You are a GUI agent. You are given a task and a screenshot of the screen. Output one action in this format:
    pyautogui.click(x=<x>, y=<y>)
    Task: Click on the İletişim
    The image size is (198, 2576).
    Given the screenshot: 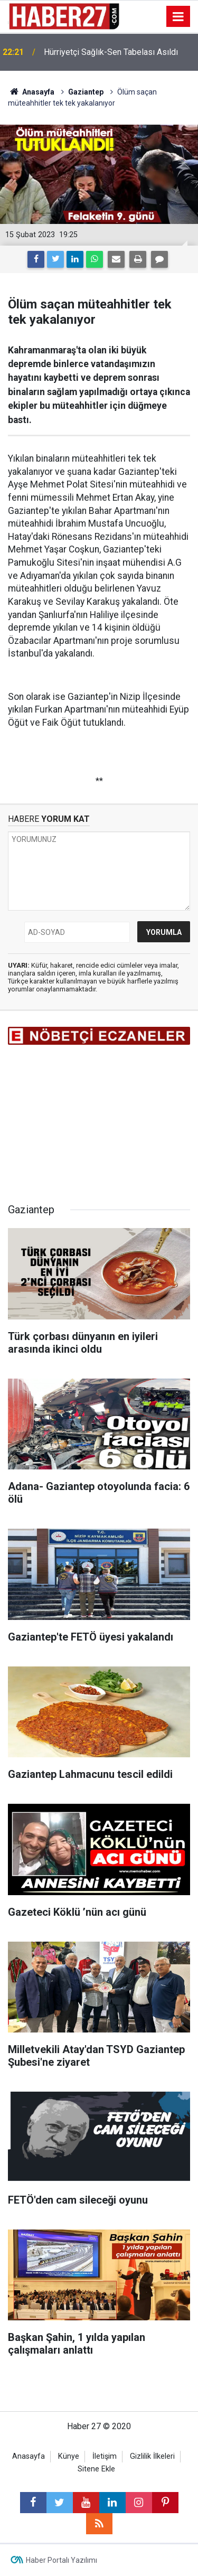 What is the action you would take?
    pyautogui.click(x=104, y=2456)
    